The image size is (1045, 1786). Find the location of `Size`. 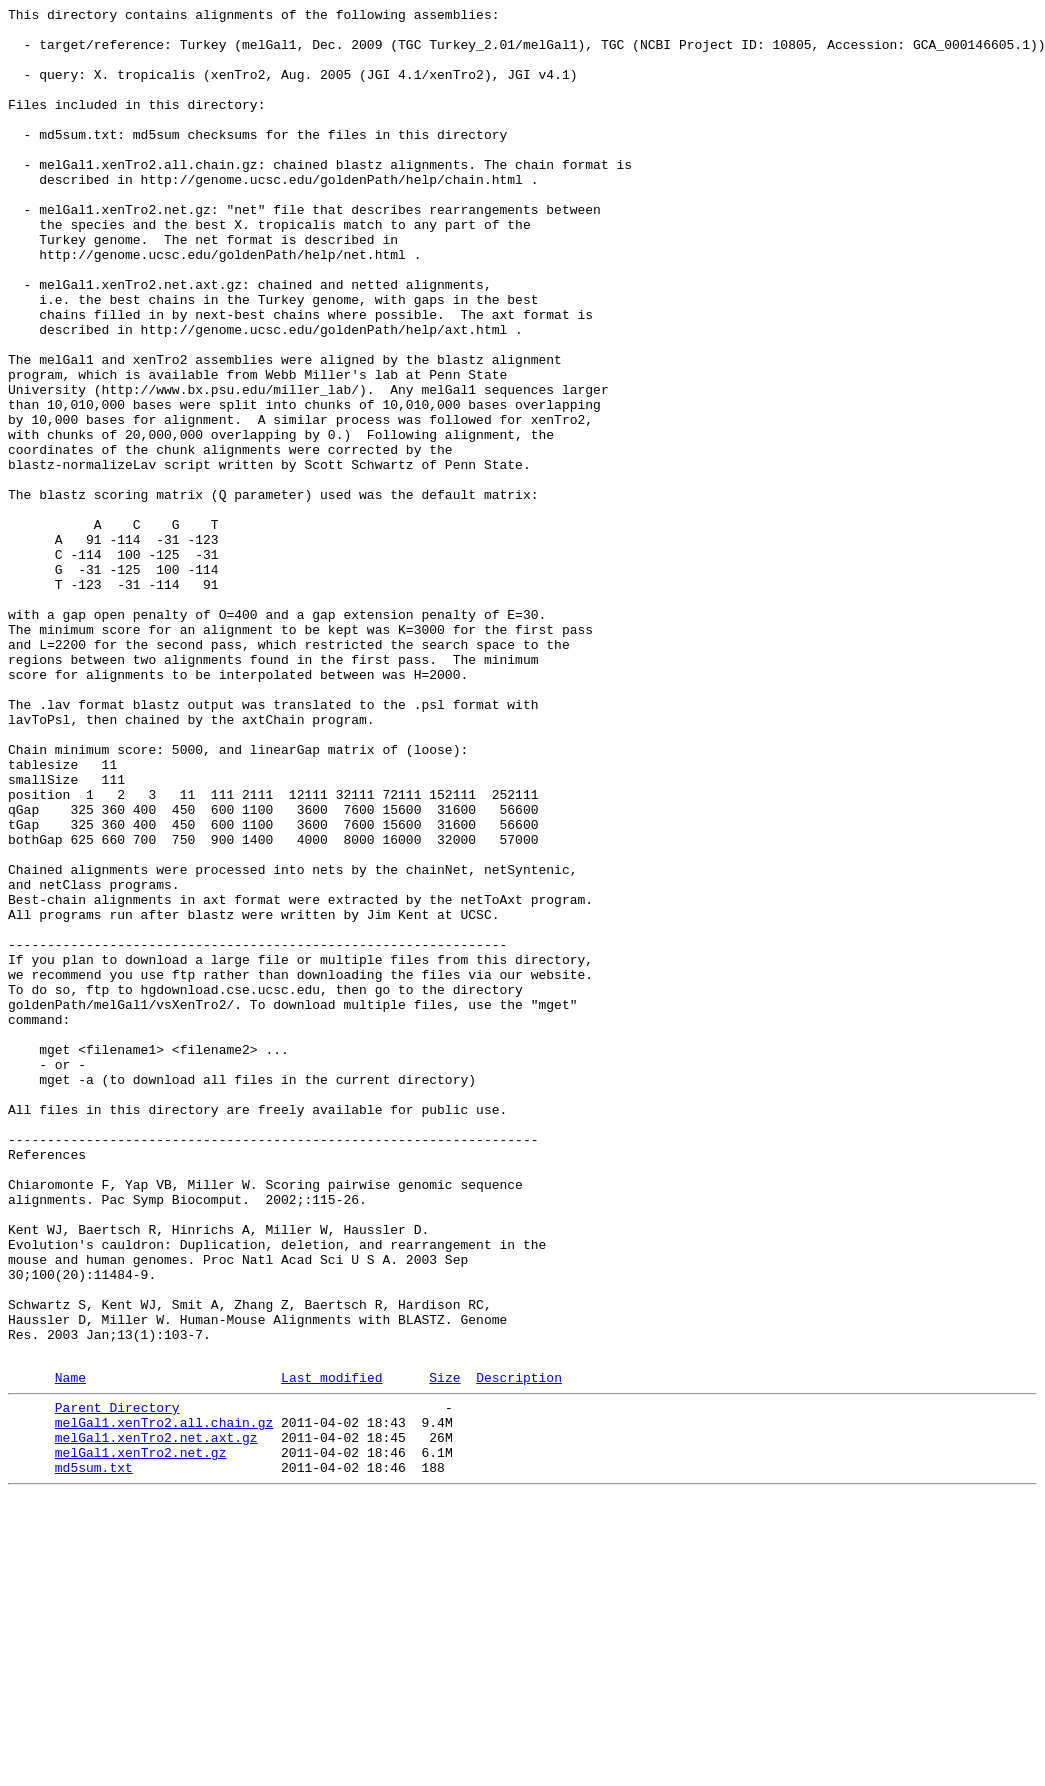

Size is located at coordinates (444, 1650).